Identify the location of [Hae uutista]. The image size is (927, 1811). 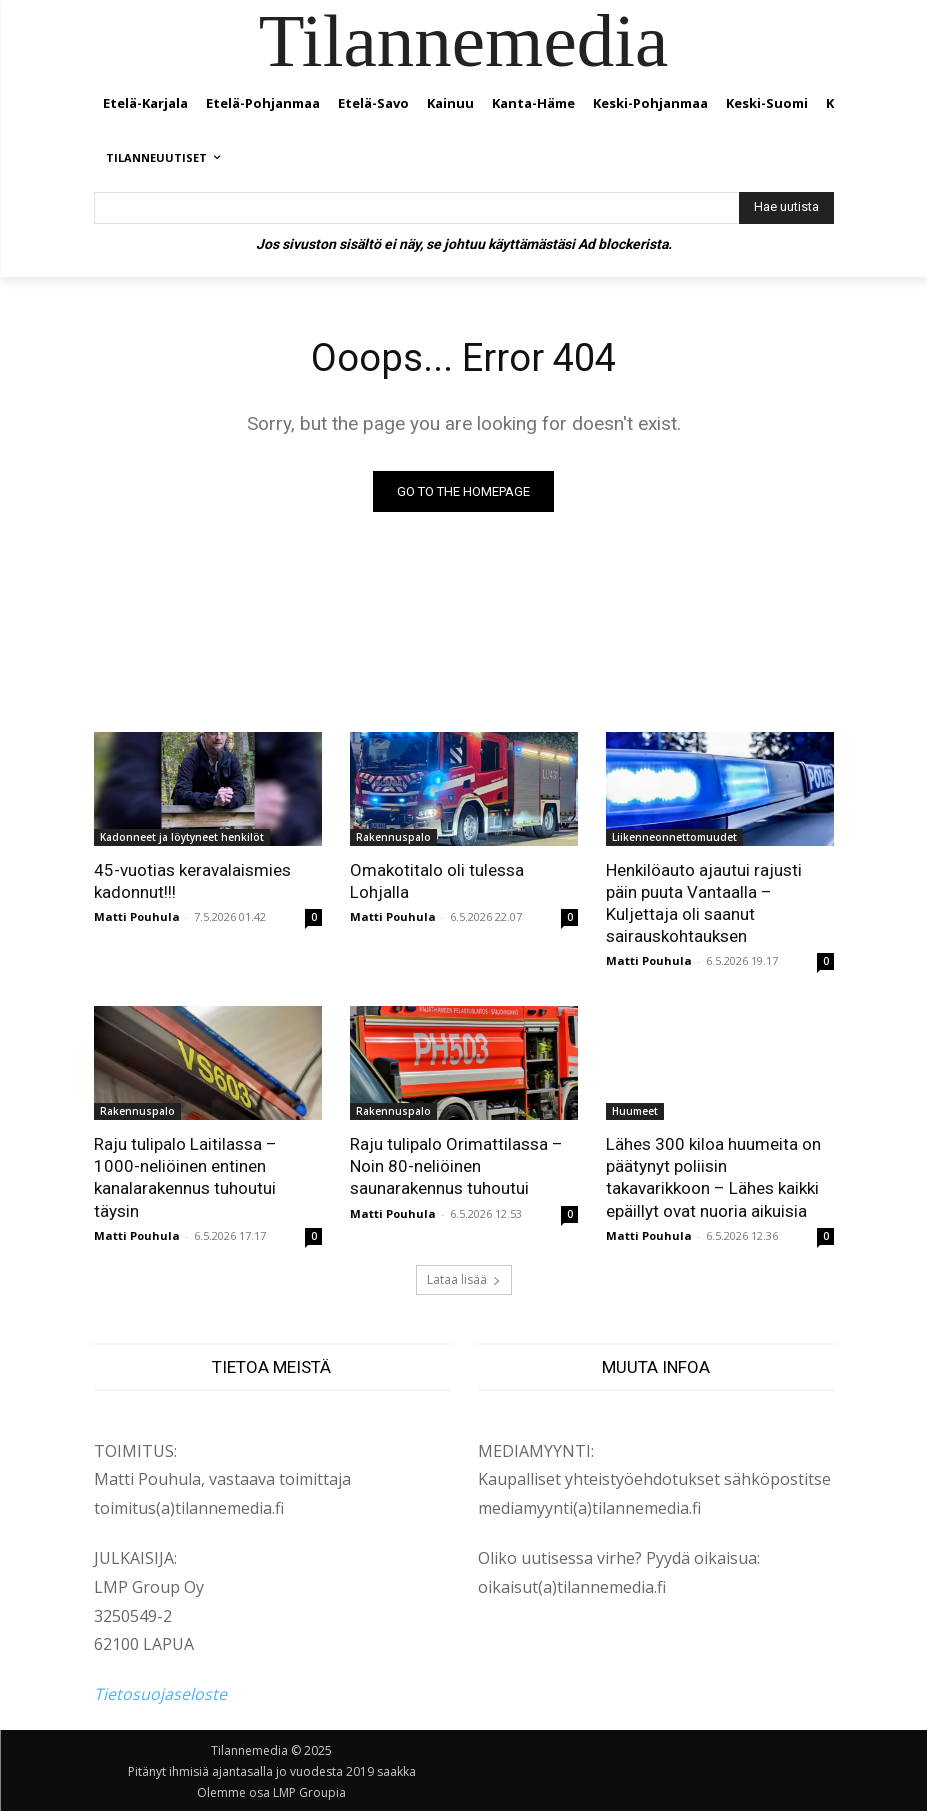
(786, 208).